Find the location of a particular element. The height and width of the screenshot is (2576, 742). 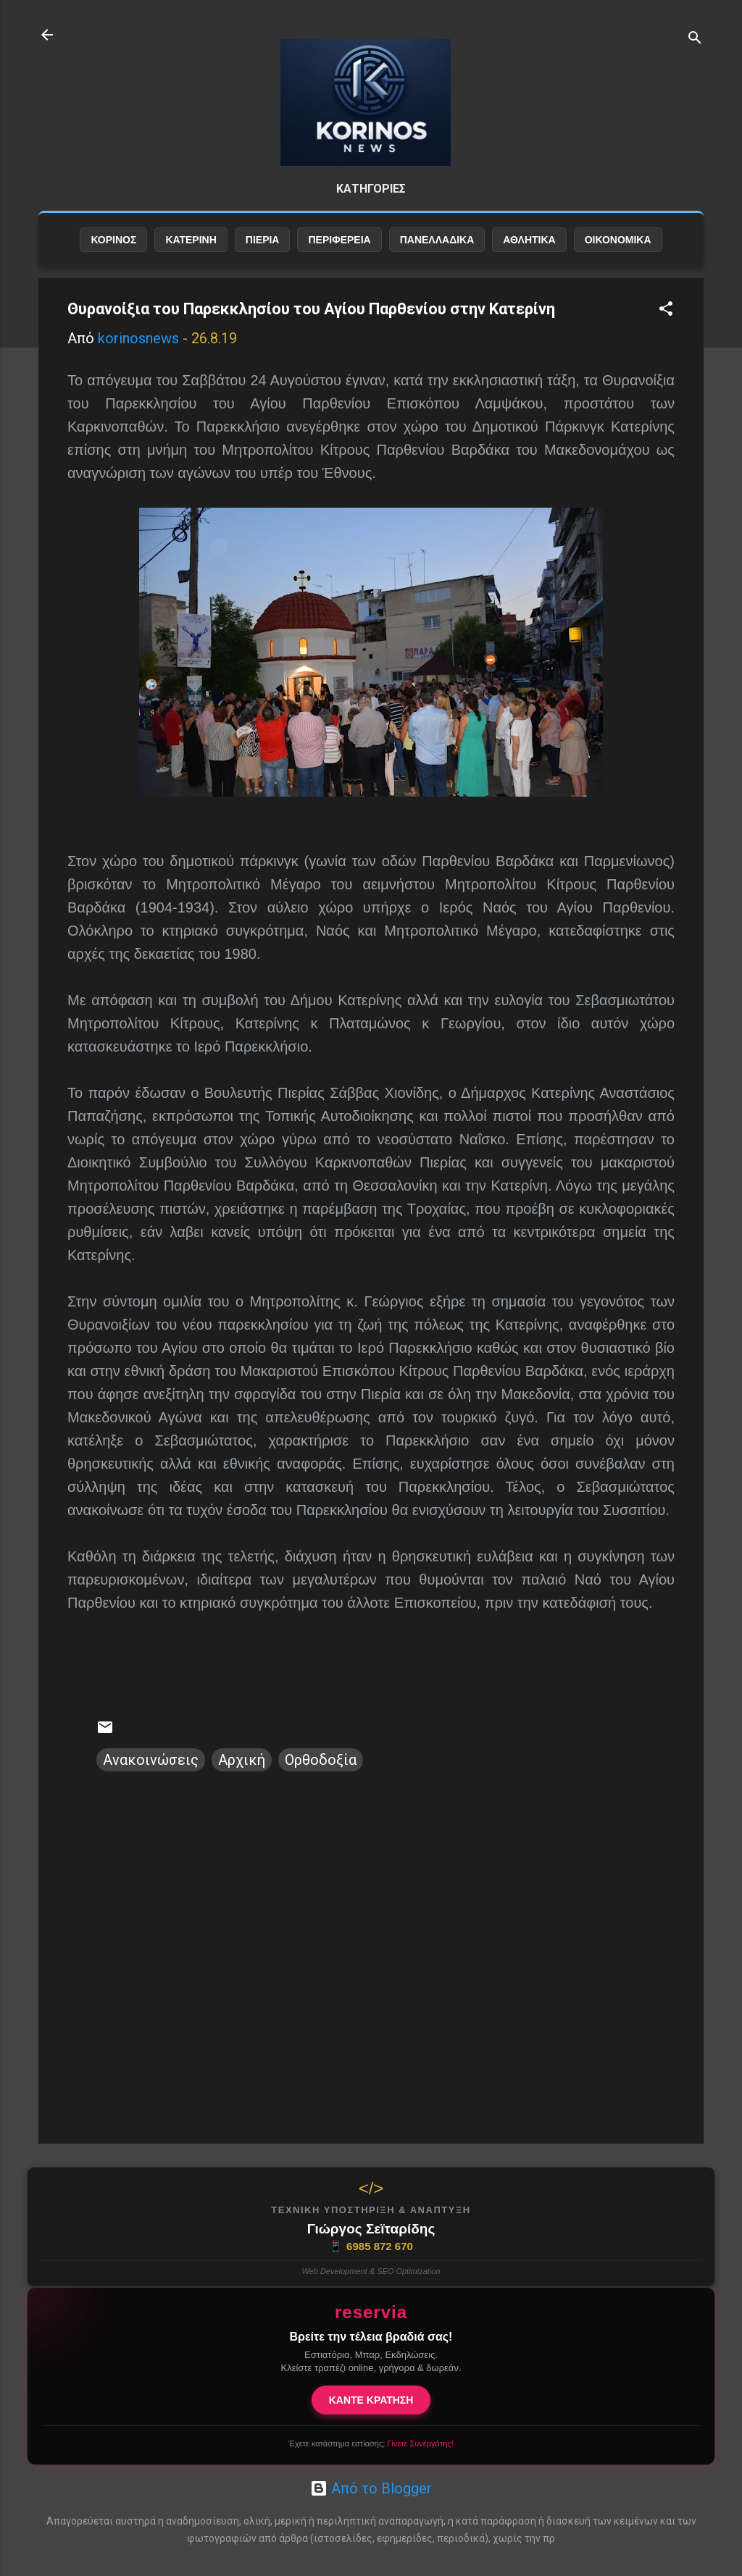

Ορθοδοξία is located at coordinates (321, 1771).